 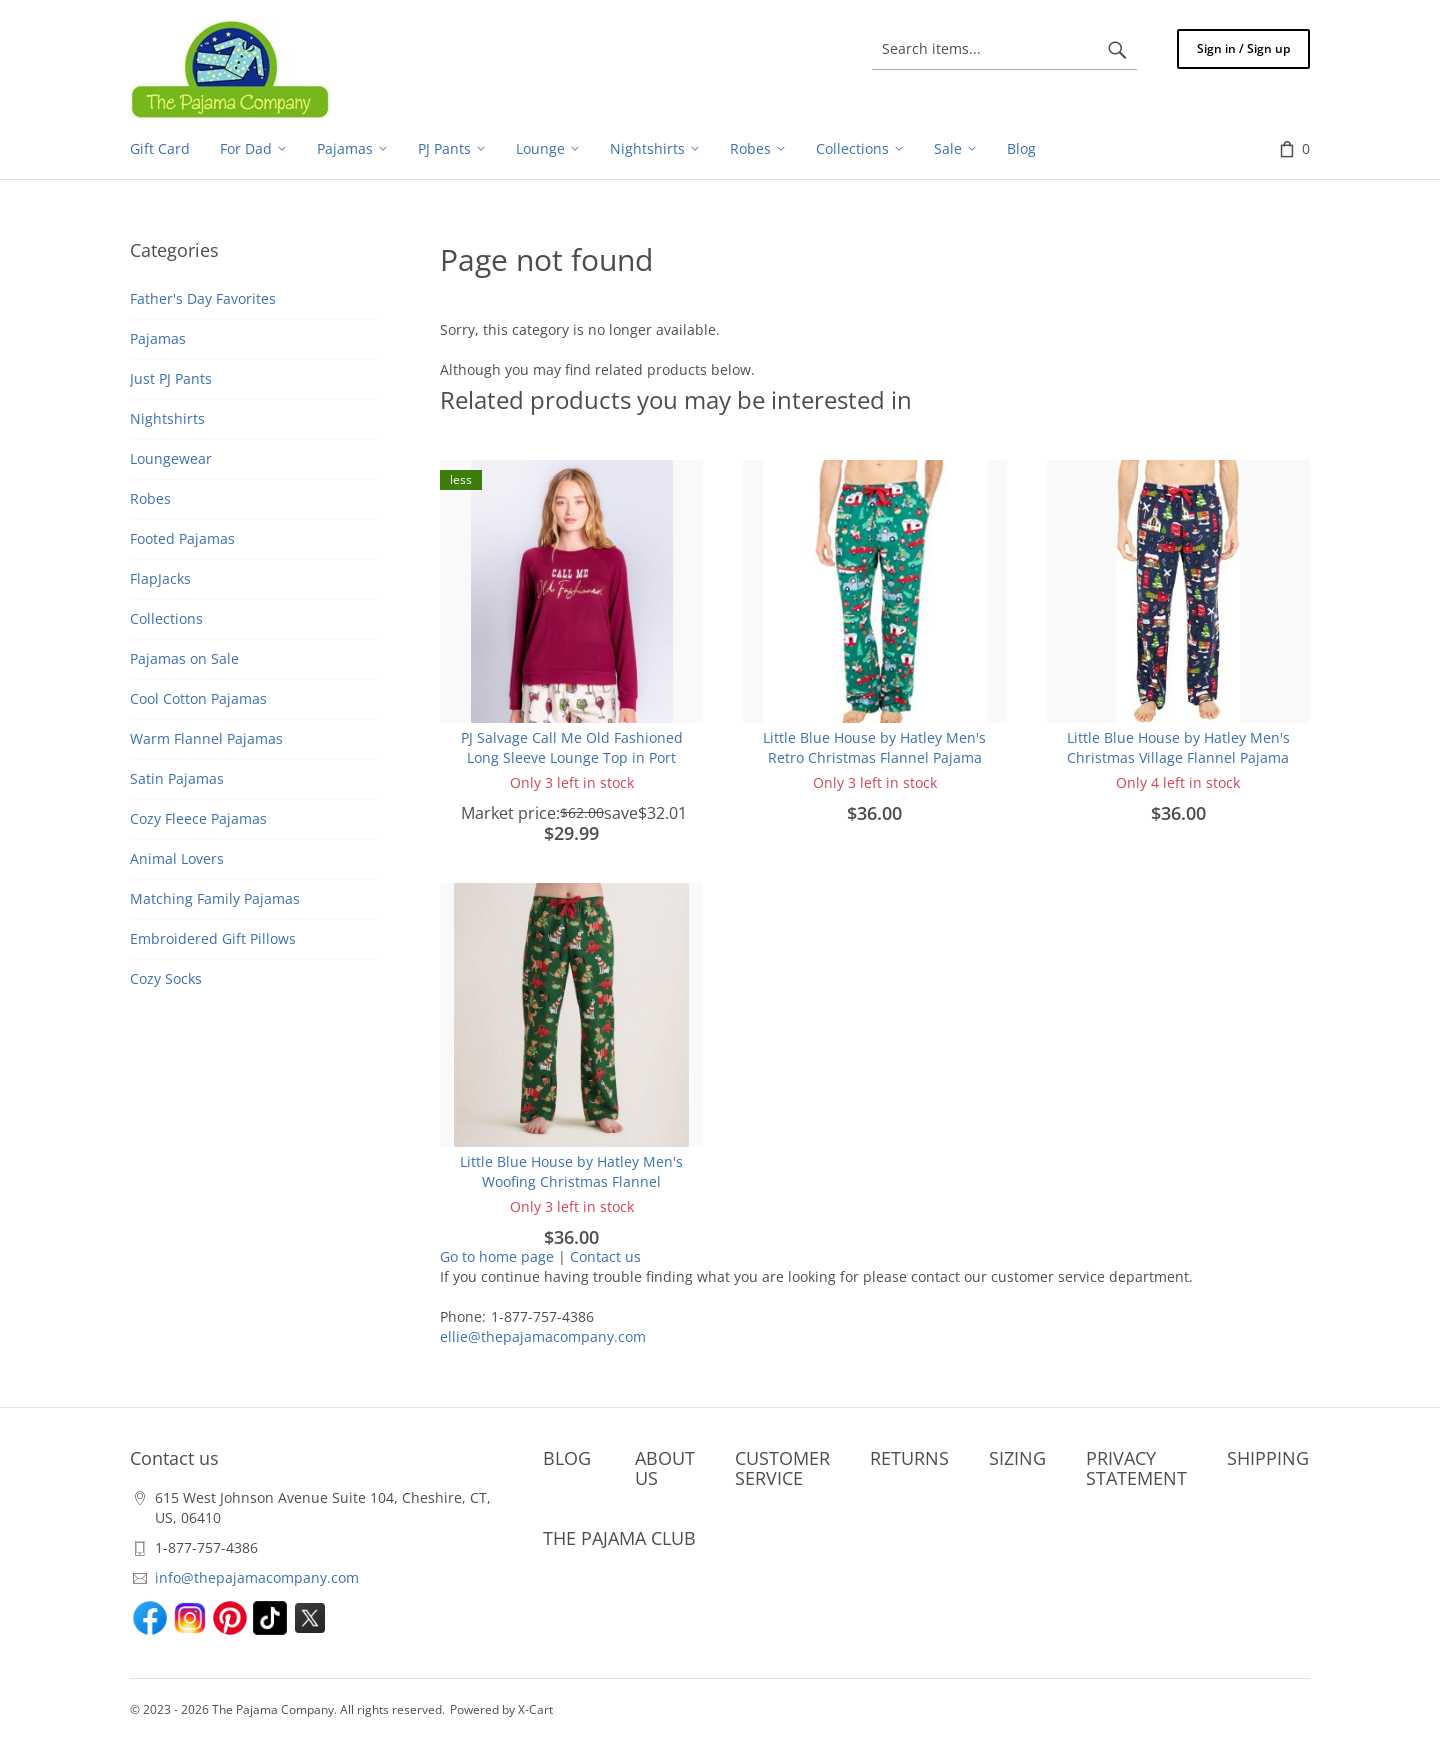 What do you see at coordinates (171, 378) in the screenshot?
I see `Just PJ Pants` at bounding box center [171, 378].